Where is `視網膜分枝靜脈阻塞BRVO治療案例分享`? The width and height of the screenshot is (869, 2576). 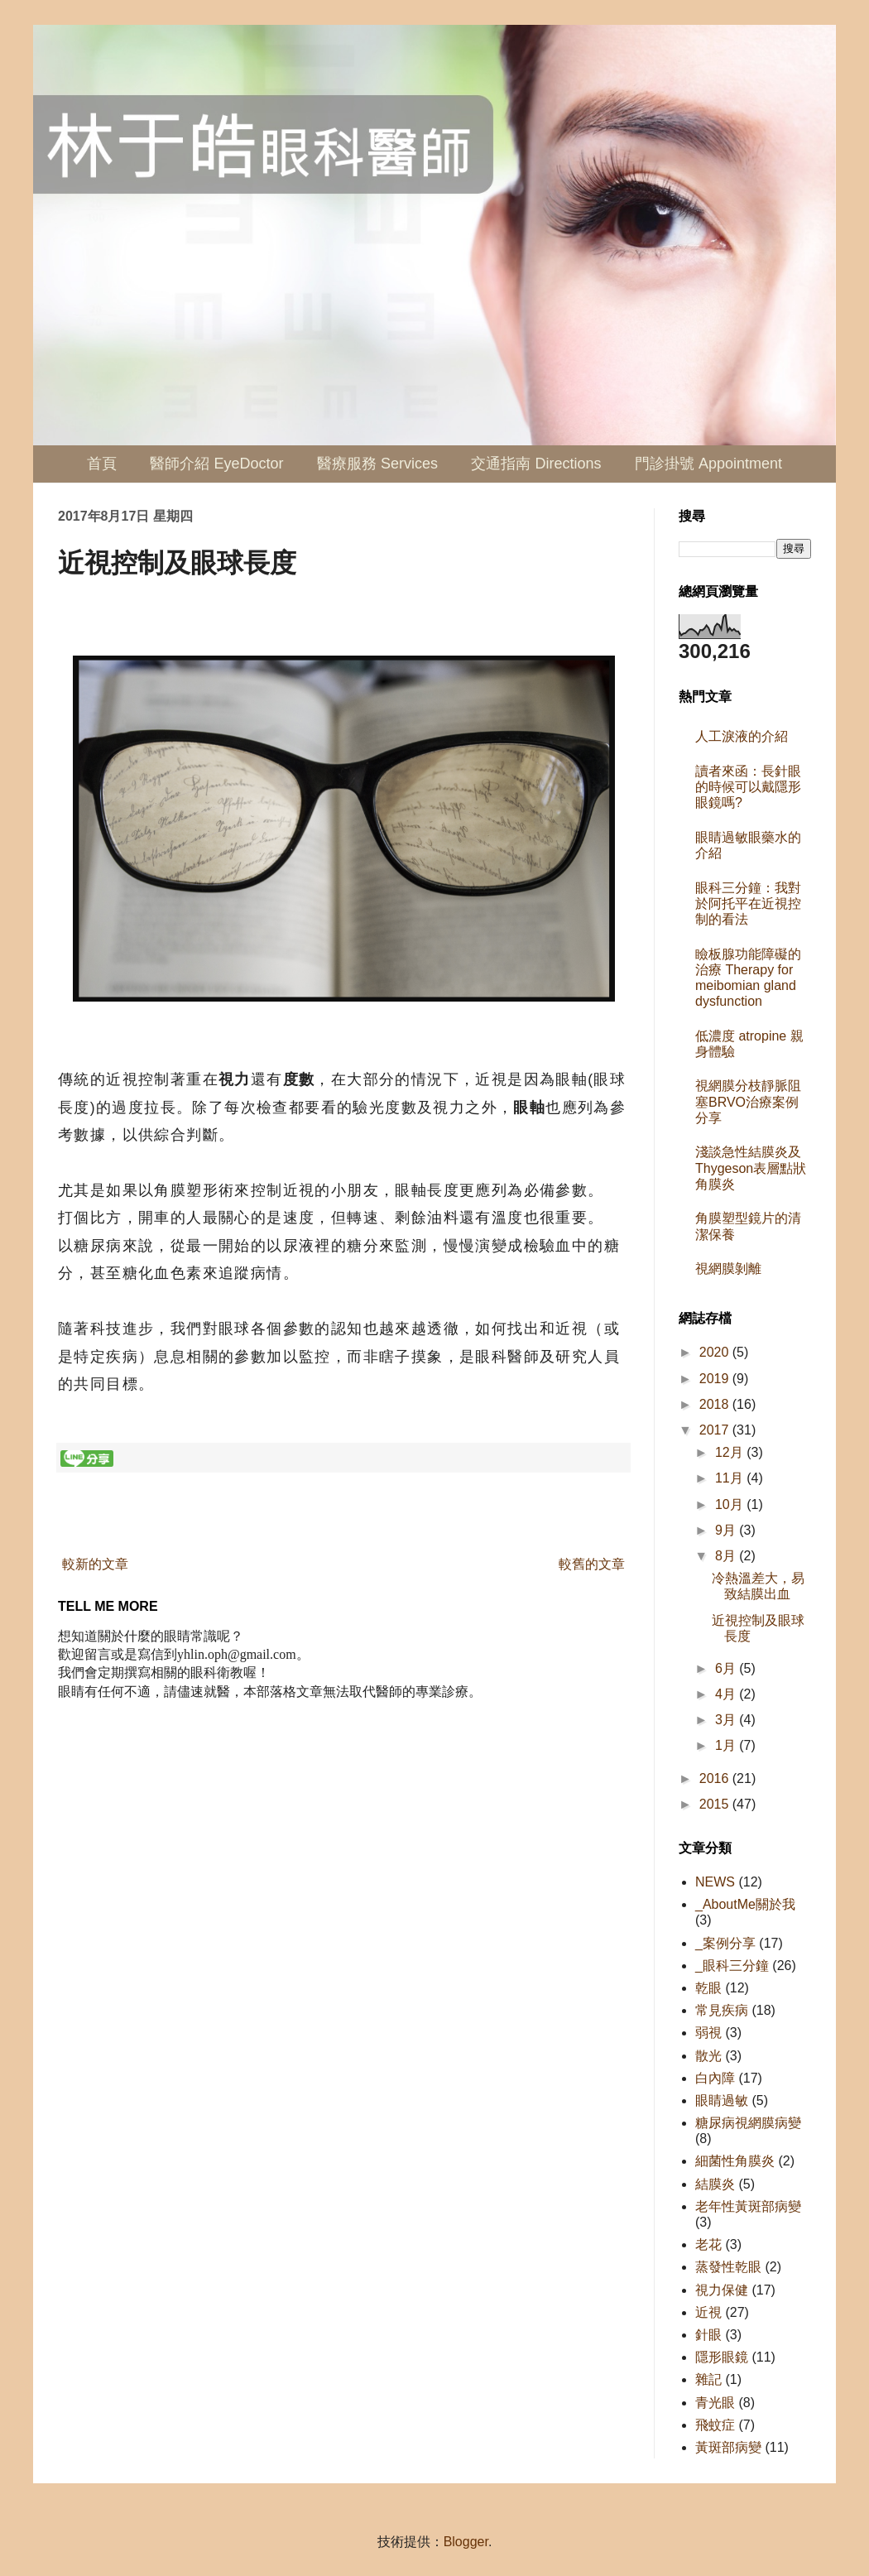
視網膜分枝靜脈阻塞BRVO治療案例分享 is located at coordinates (748, 1101).